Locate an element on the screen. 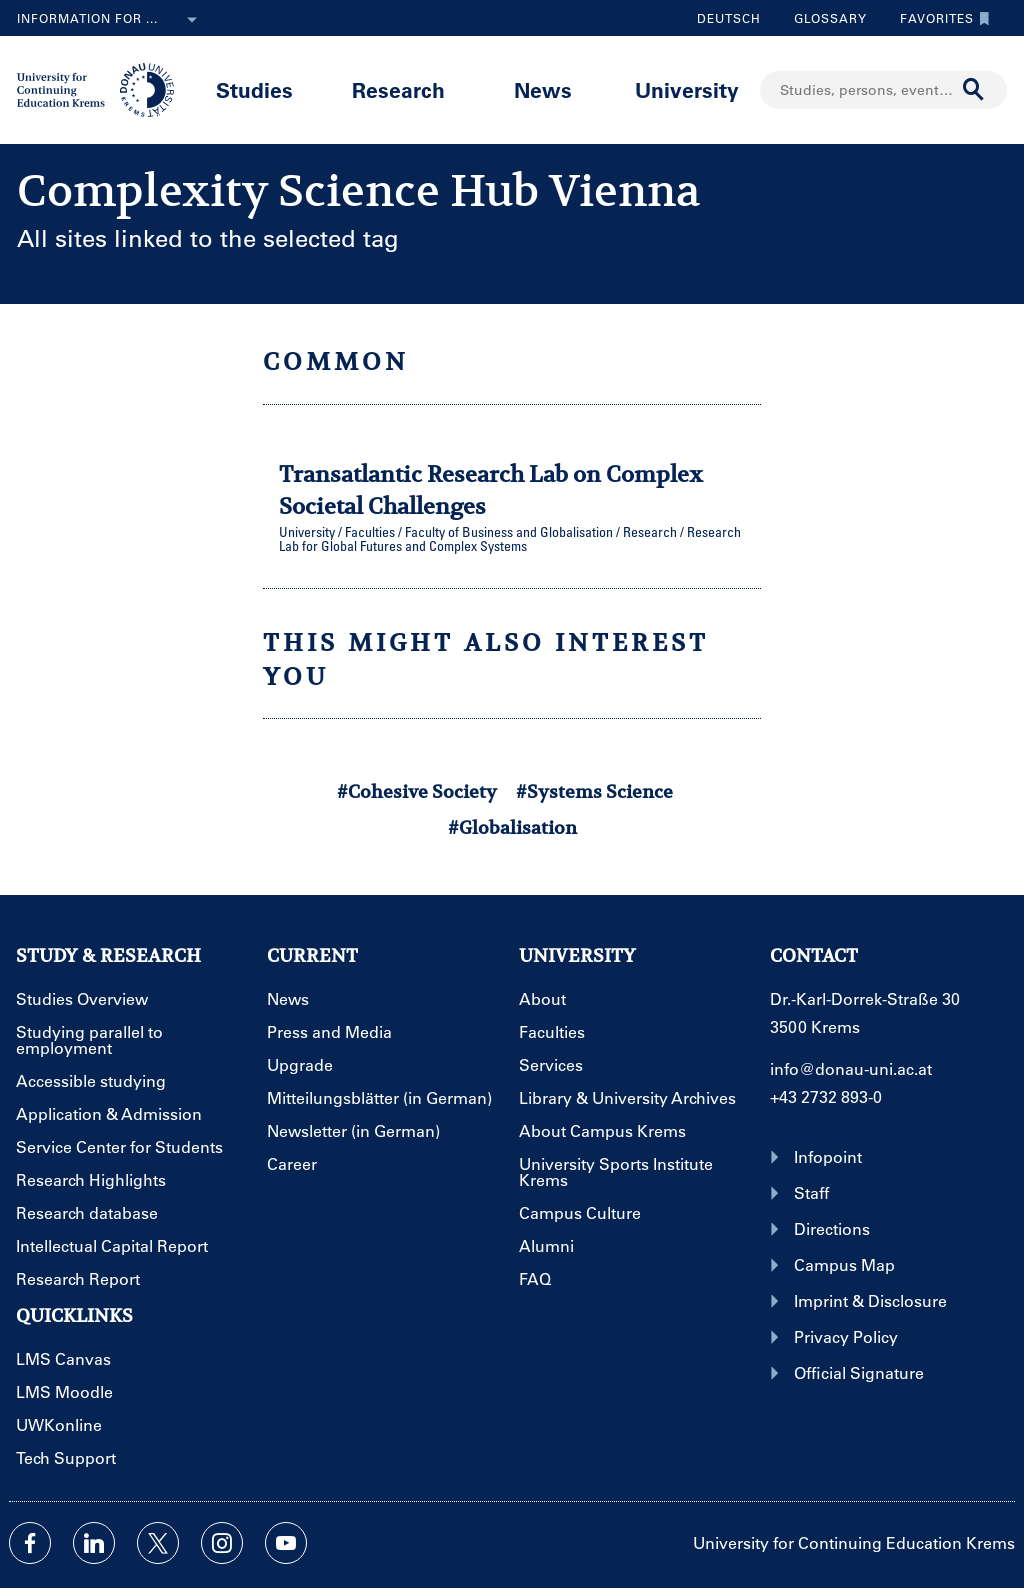 This screenshot has width=1024, height=1593. #Cohesive Society is located at coordinates (417, 791).